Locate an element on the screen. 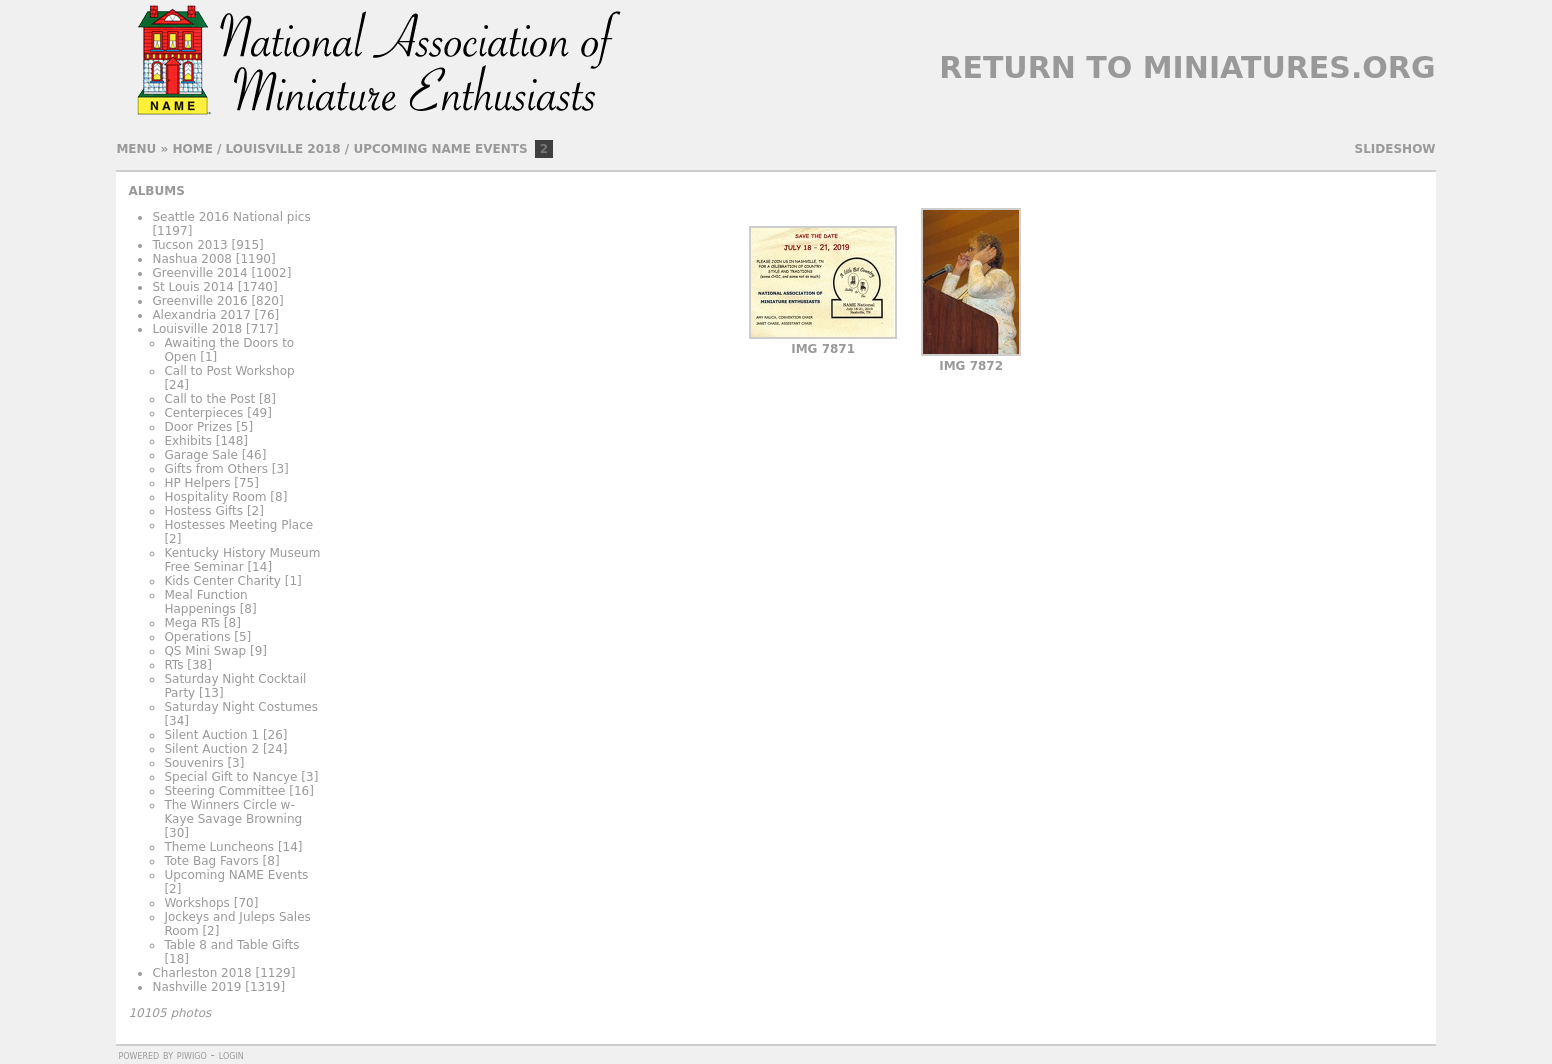 This screenshot has height=1064, width=1552. St Louis 2014 is located at coordinates (193, 287).